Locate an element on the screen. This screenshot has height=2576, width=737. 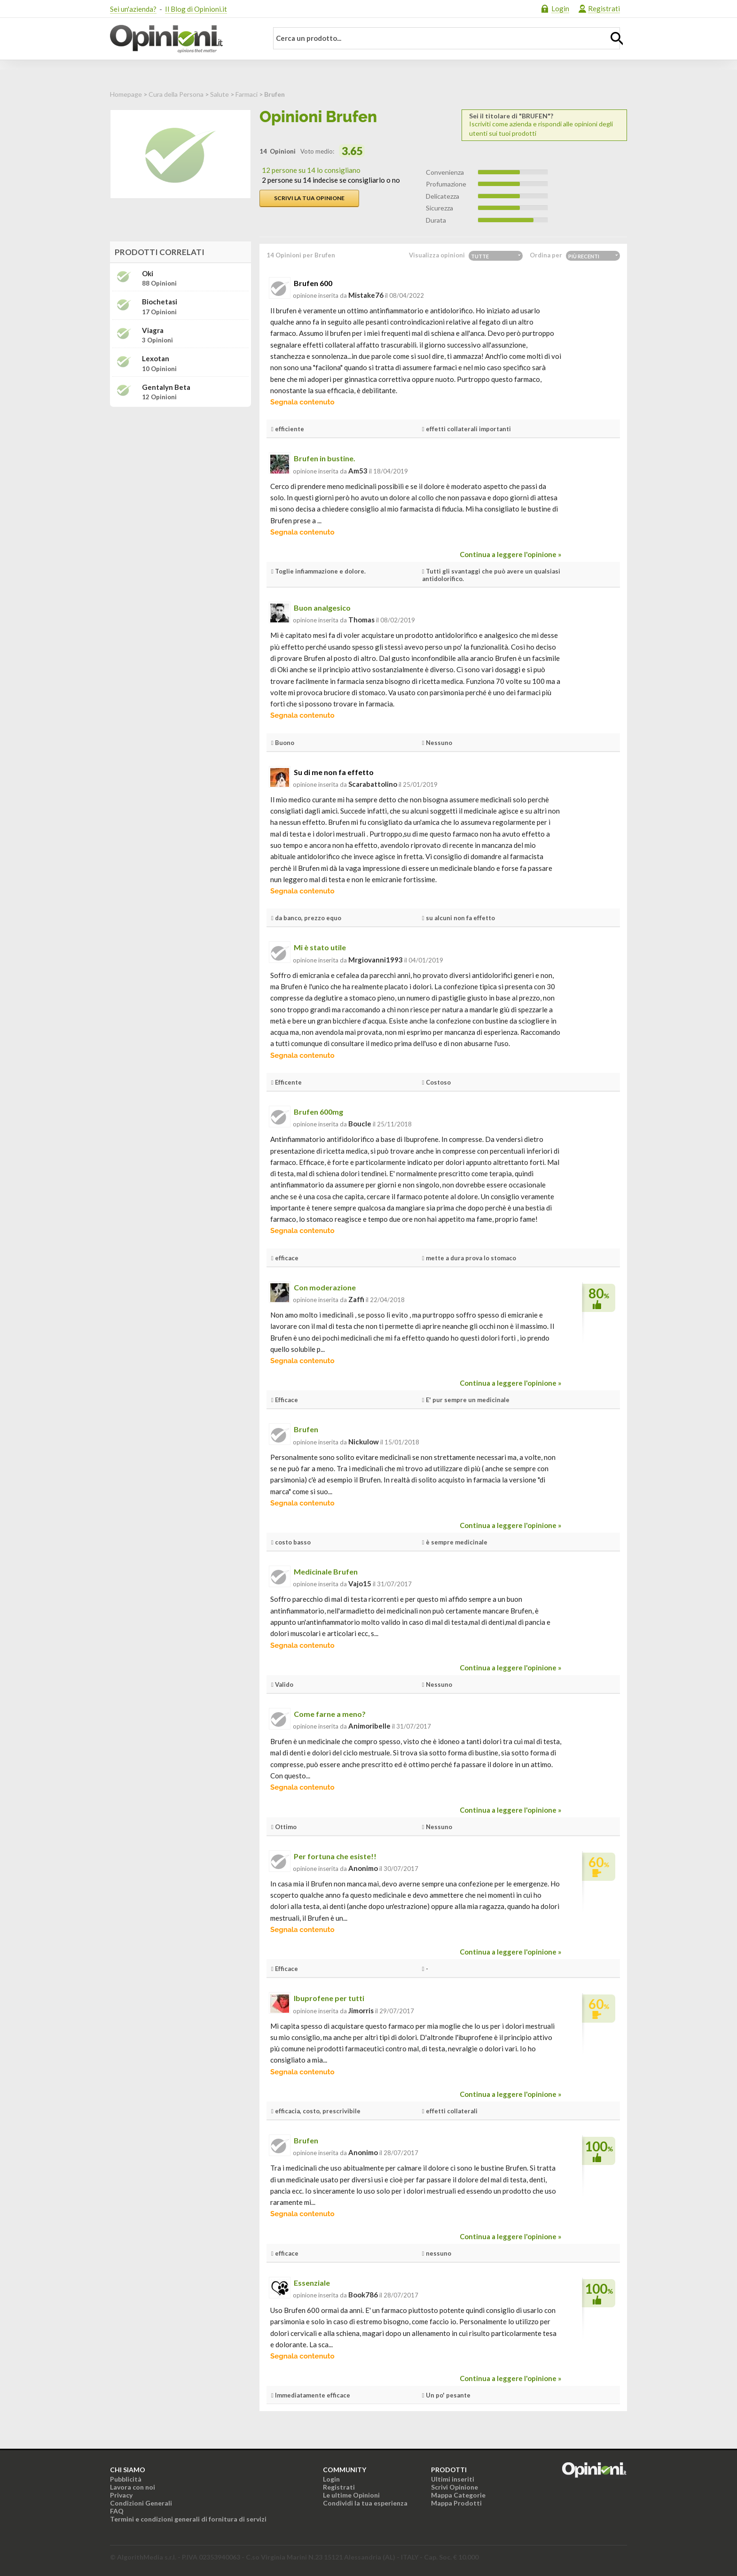
Opinioni.it - La tua opinione conta is located at coordinates (183, 39).